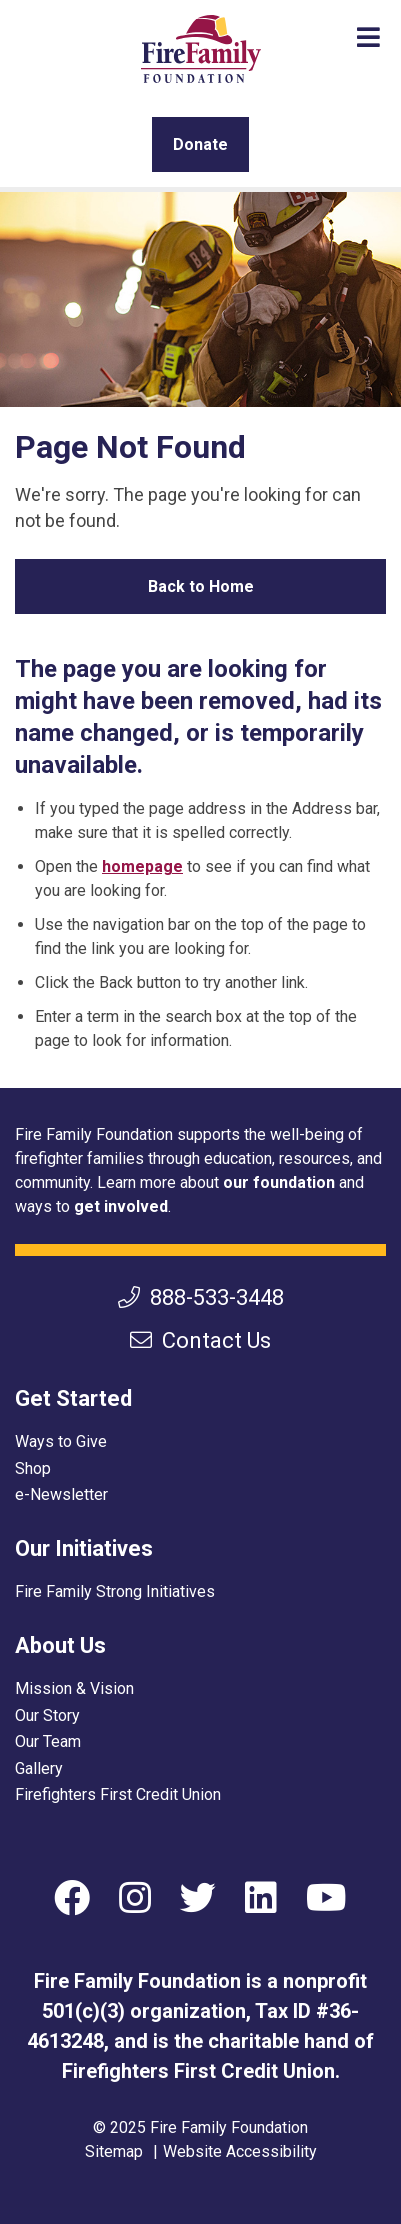 The height and width of the screenshot is (2224, 401). I want to click on Our Team, so click(48, 1741).